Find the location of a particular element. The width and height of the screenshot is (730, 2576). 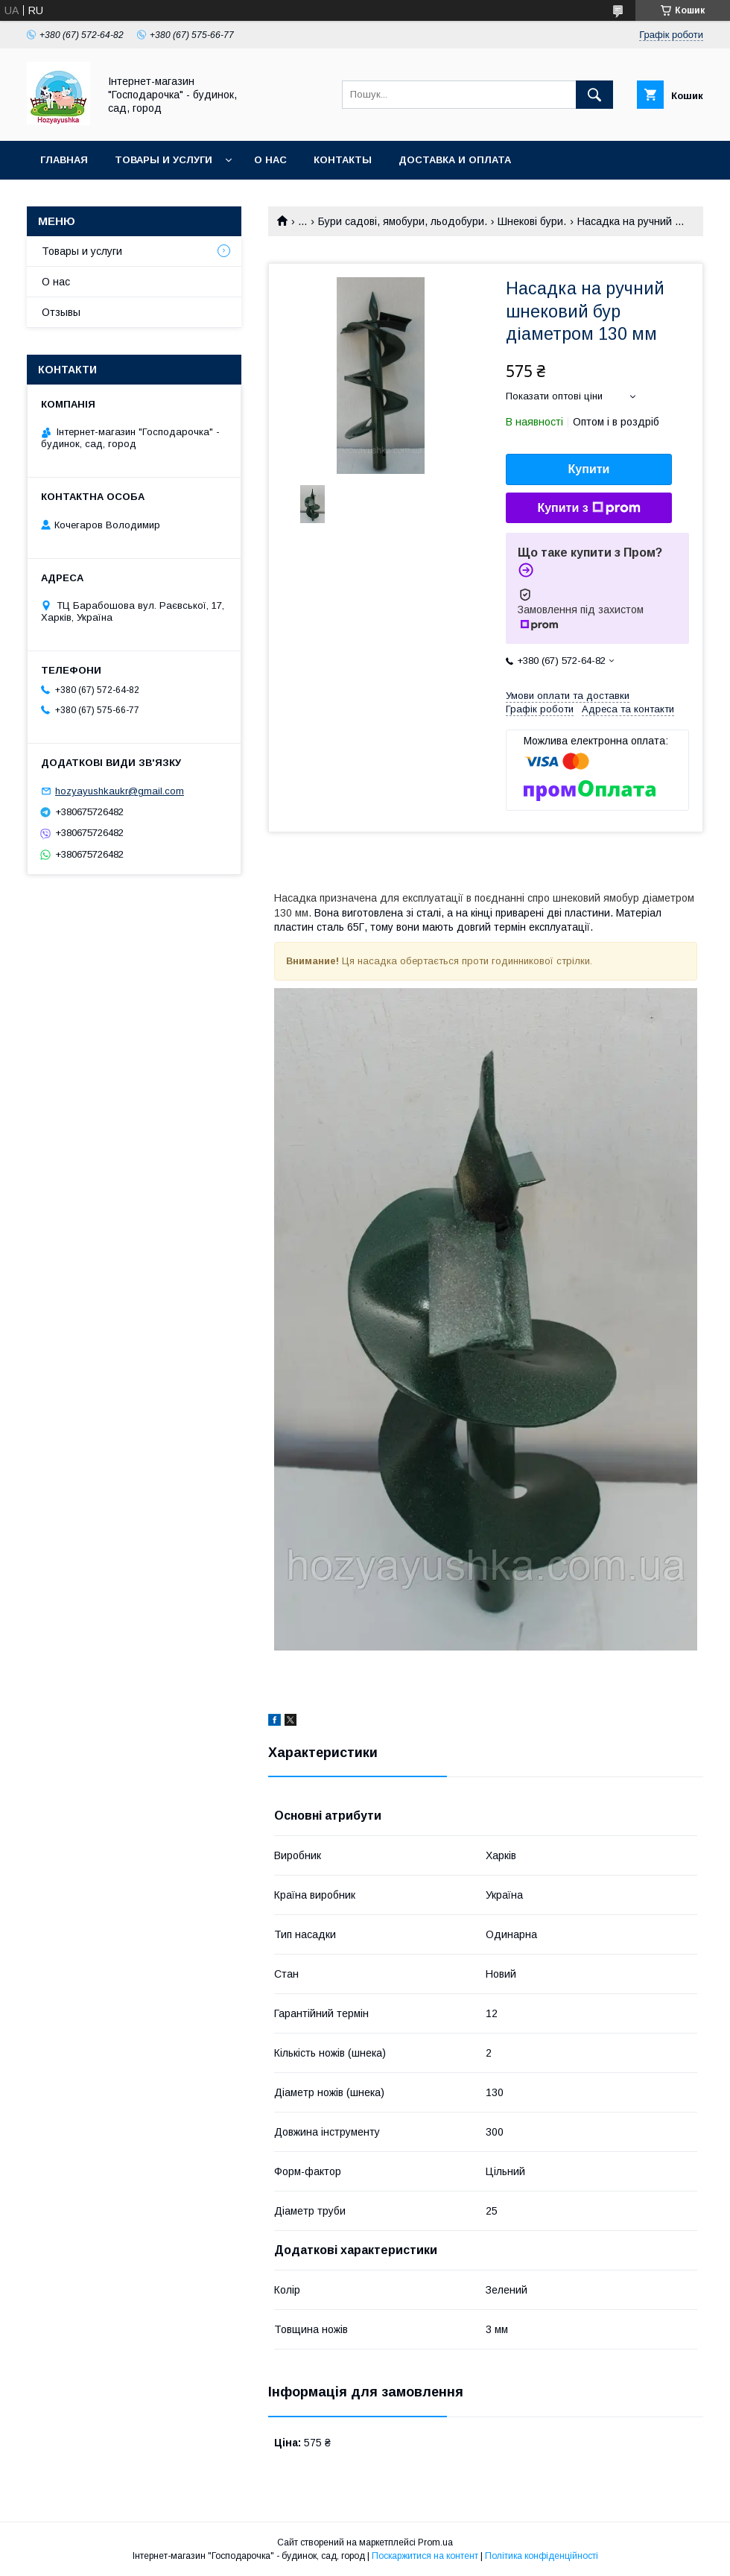

Контакты is located at coordinates (343, 159).